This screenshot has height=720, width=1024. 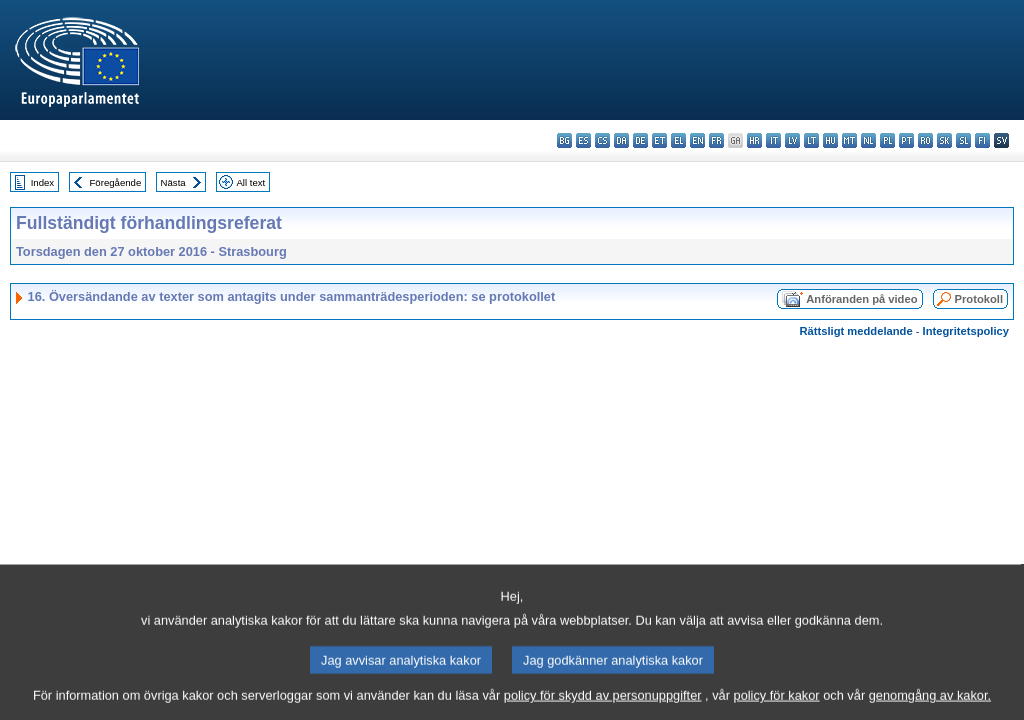 I want to click on sl - slovenščina, so click(x=963, y=140).